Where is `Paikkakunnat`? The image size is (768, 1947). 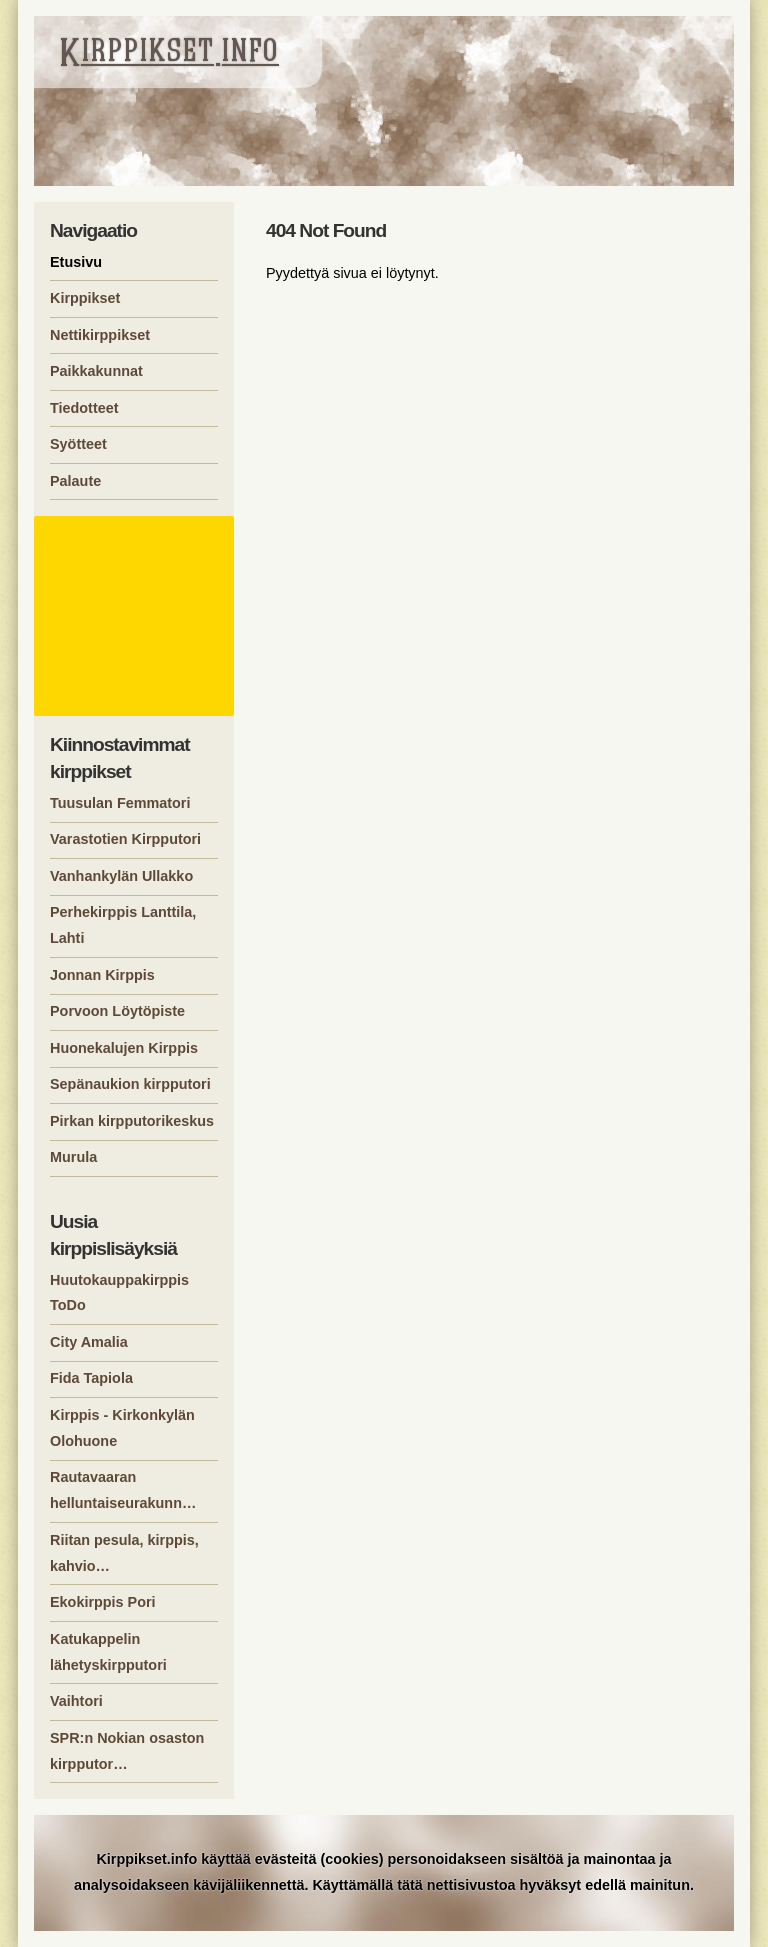 Paikkakunnat is located at coordinates (96, 371).